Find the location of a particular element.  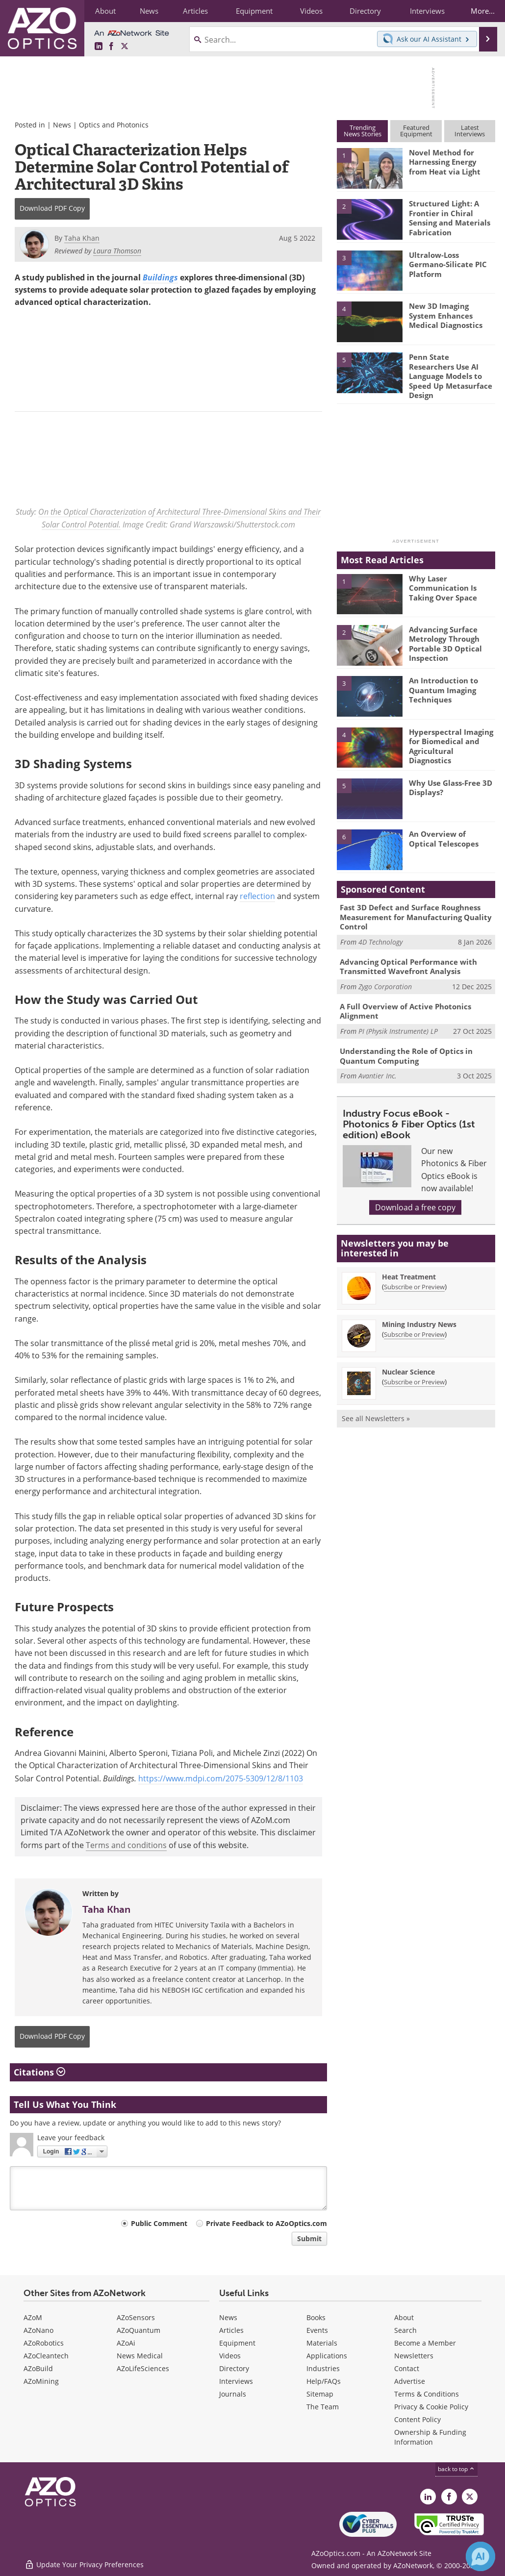

More... is located at coordinates (481, 11).